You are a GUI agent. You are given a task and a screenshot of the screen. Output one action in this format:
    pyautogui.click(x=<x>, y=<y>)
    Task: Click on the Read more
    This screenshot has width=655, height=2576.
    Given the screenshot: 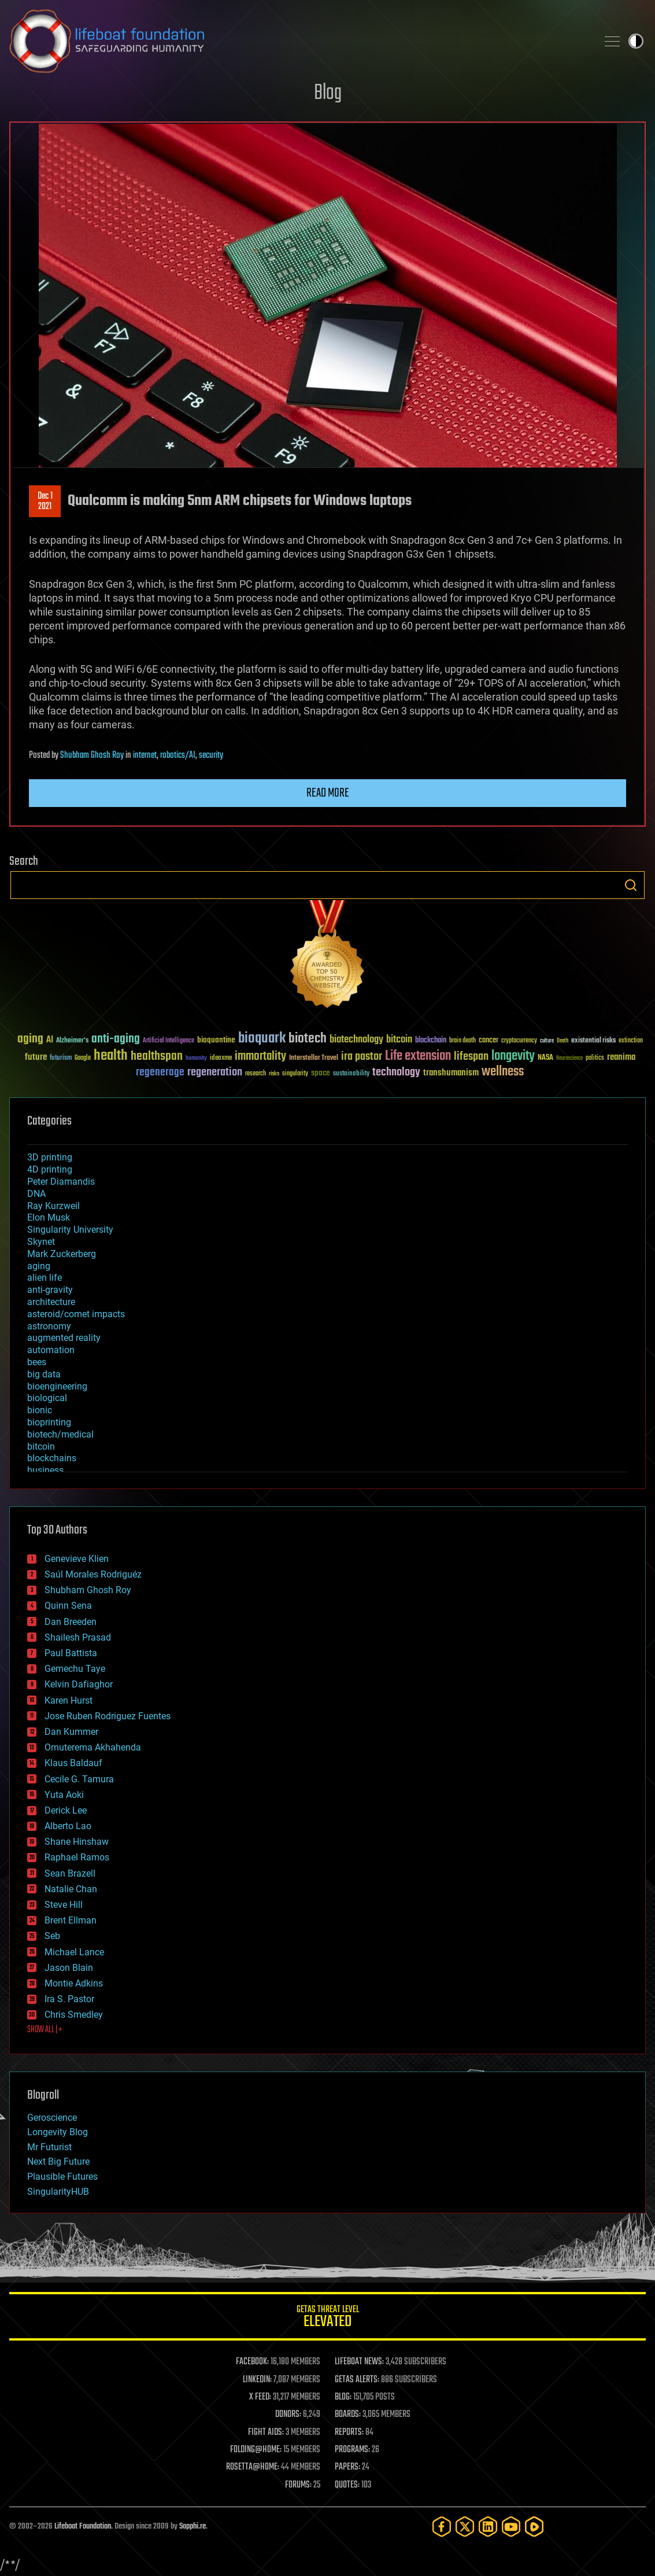 What is the action you would take?
    pyautogui.click(x=327, y=793)
    